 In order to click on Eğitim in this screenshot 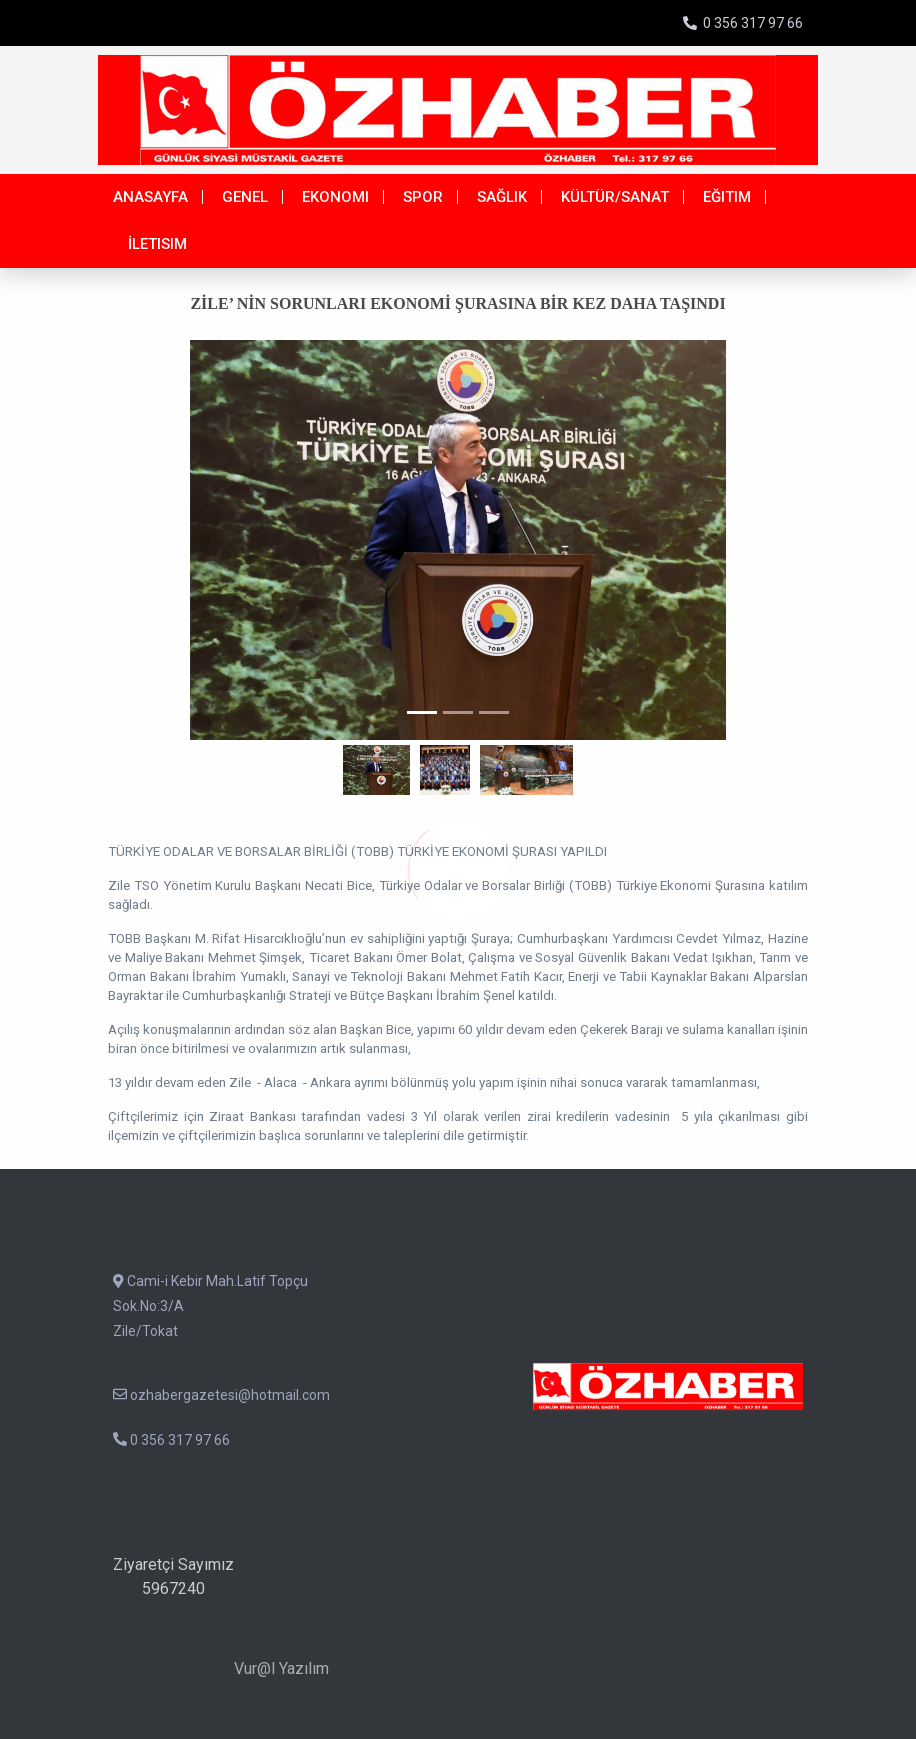, I will do `click(727, 197)`.